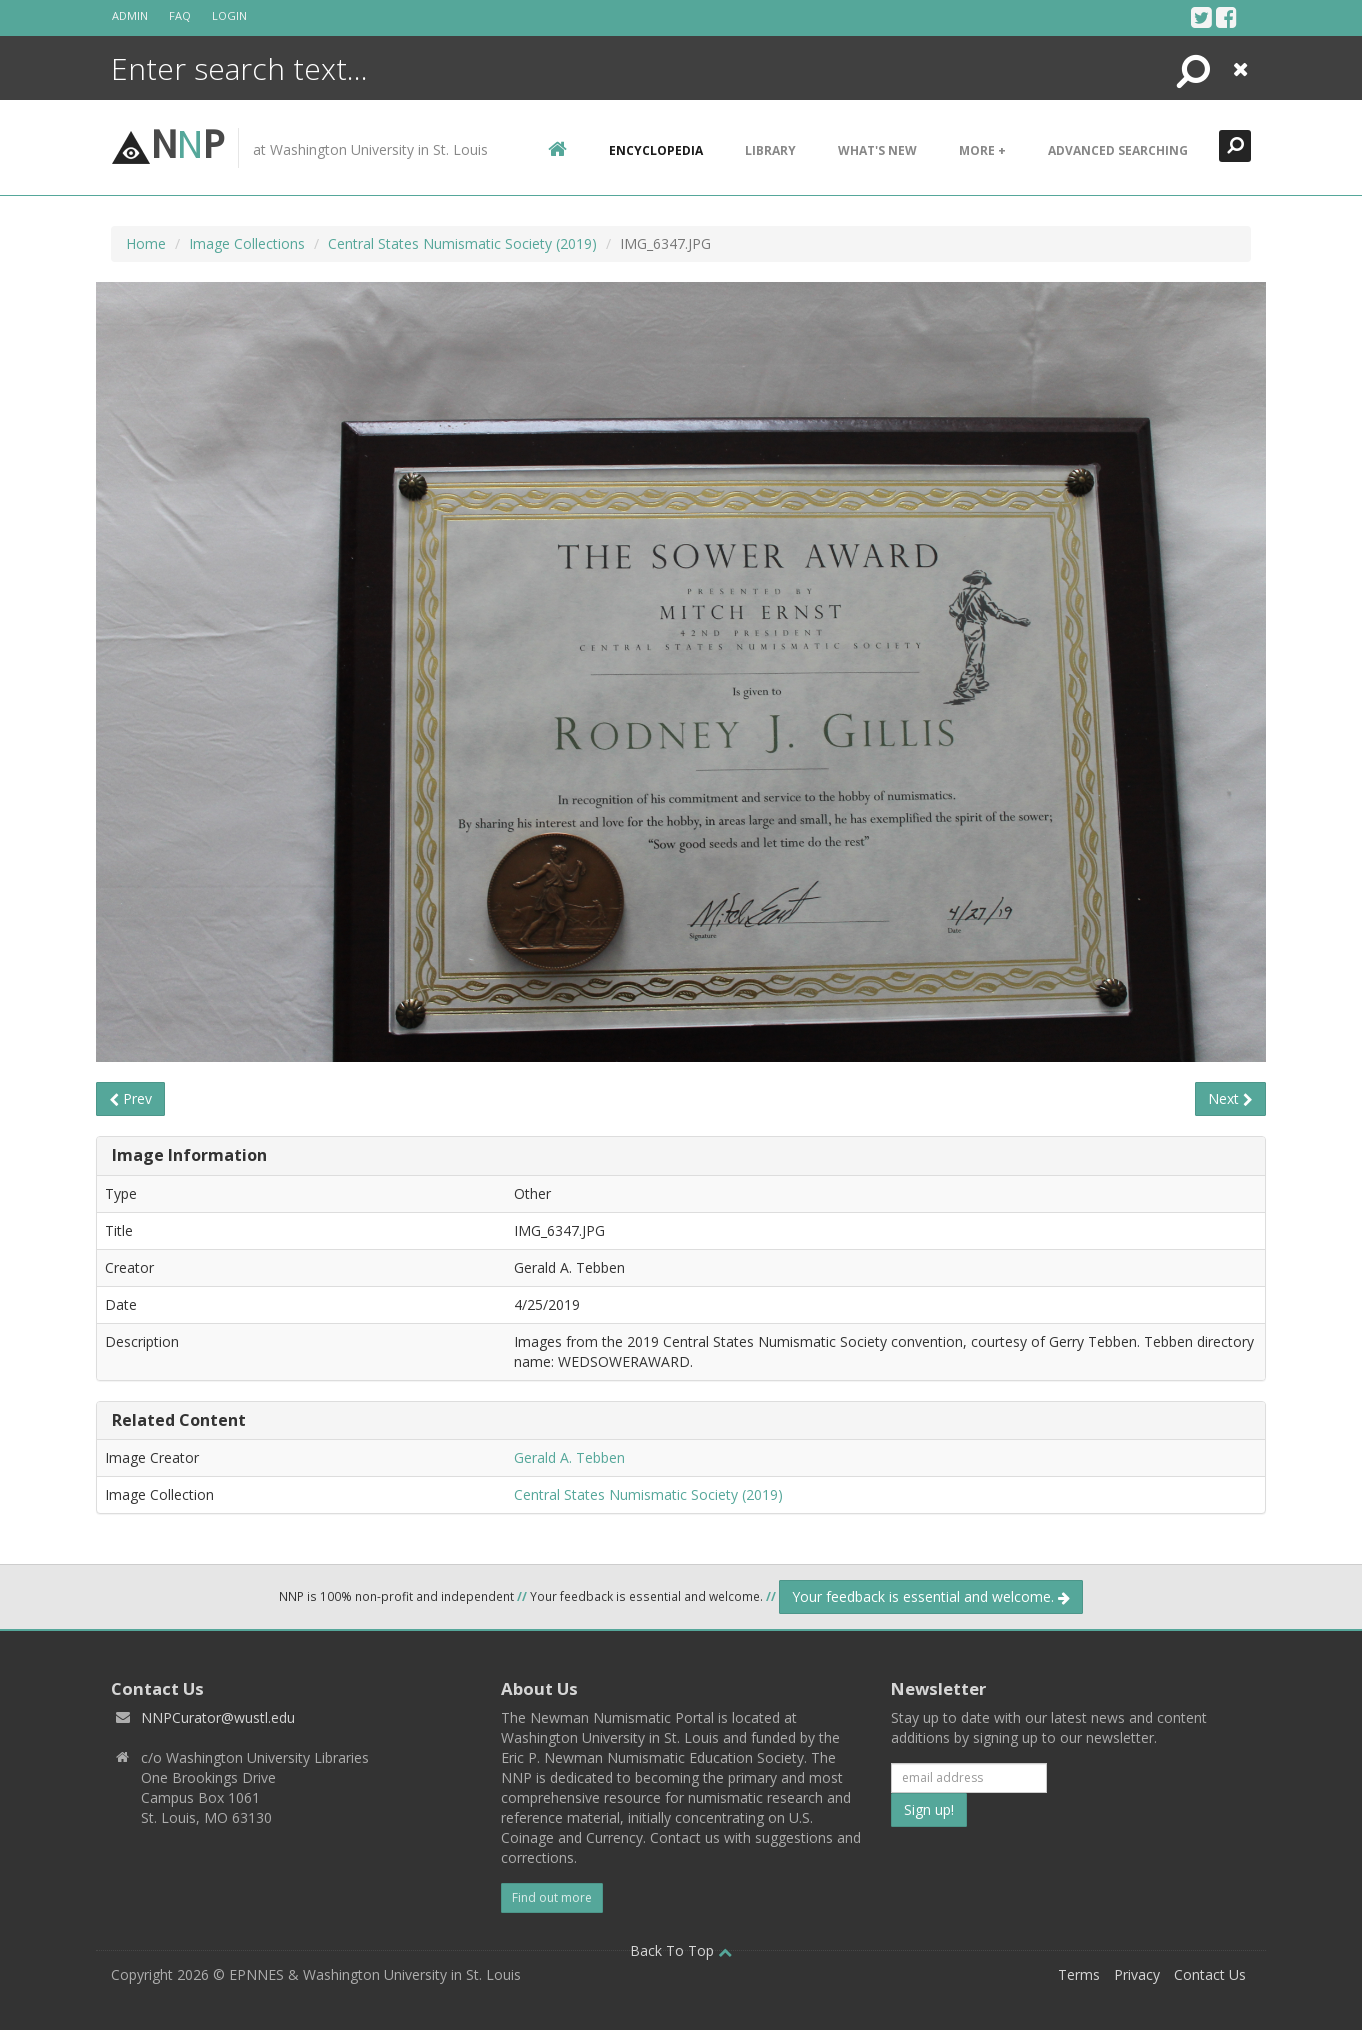 The image size is (1362, 2030). Describe the element at coordinates (770, 150) in the screenshot. I see `Library` at that location.